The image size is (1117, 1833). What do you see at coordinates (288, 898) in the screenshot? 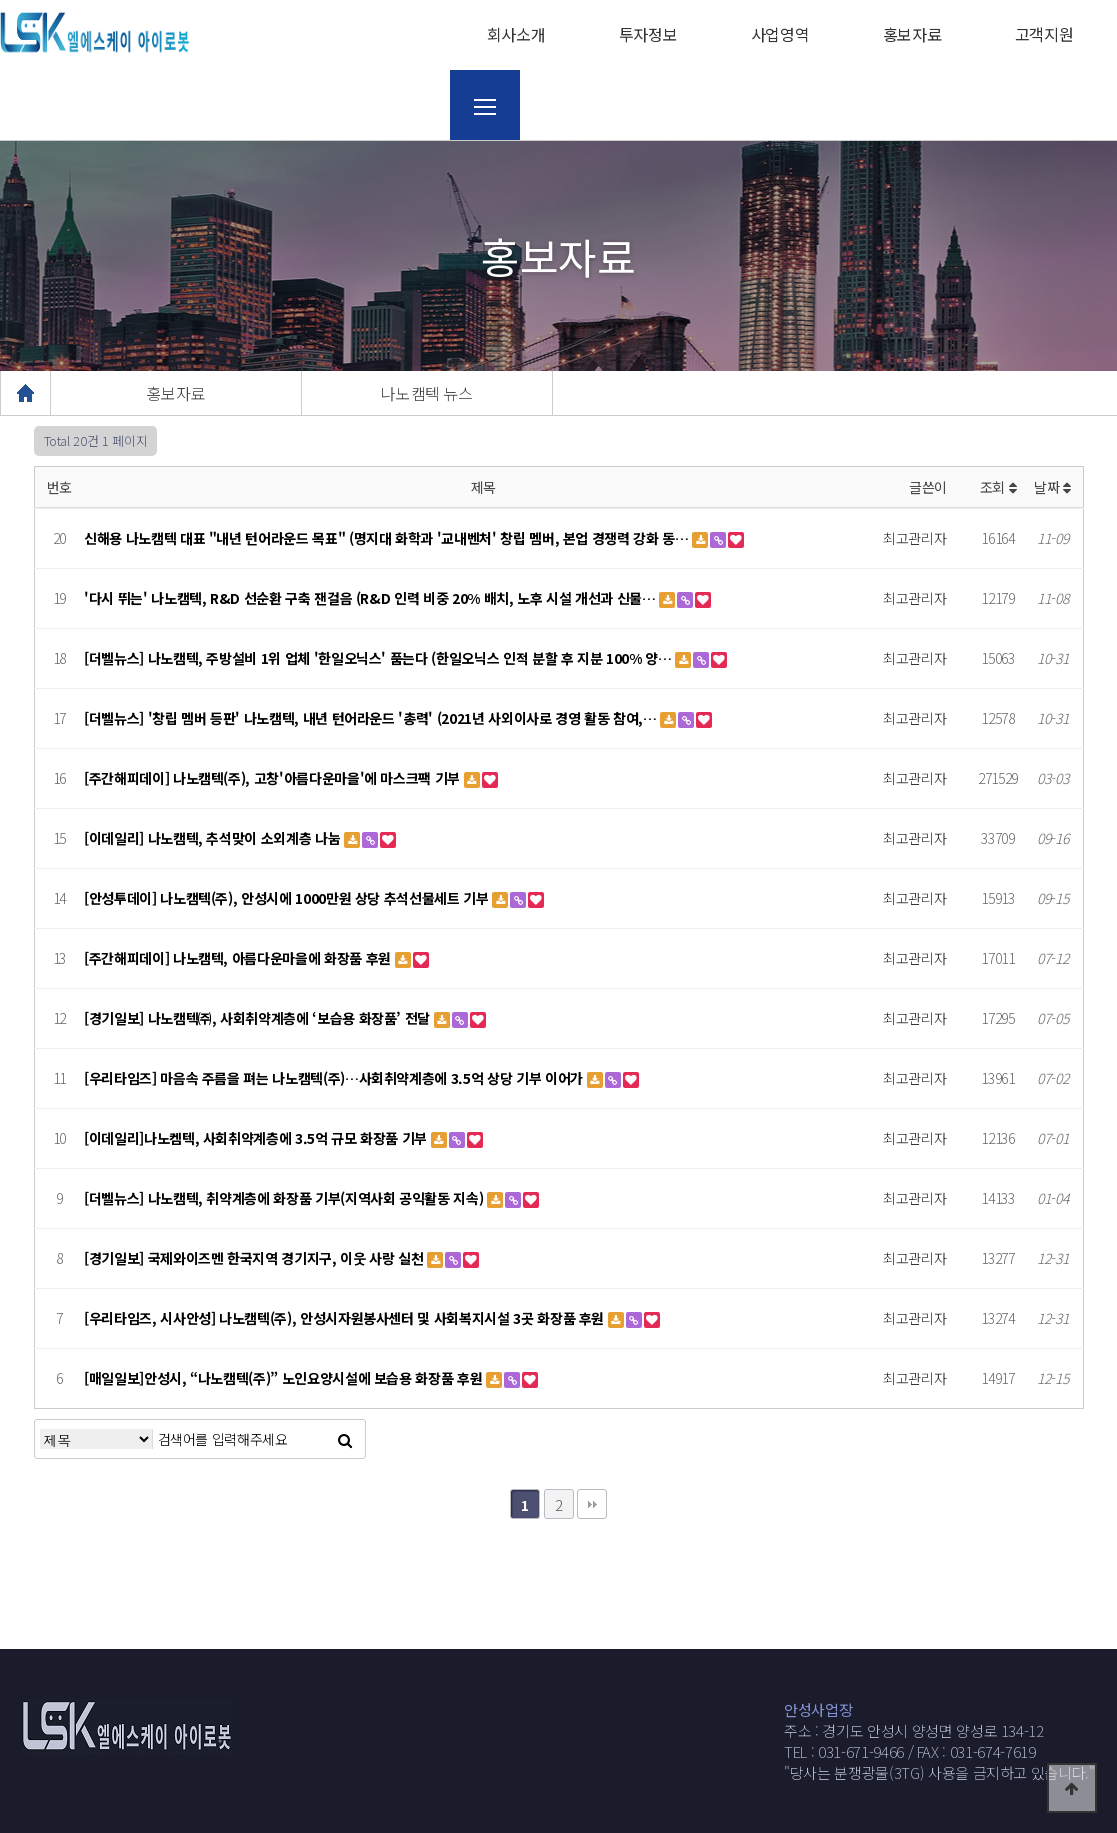
I see `[안성투데이] 나노캠텍(주), 안성시에 1000만원 상당 추석선물세트 기부` at bounding box center [288, 898].